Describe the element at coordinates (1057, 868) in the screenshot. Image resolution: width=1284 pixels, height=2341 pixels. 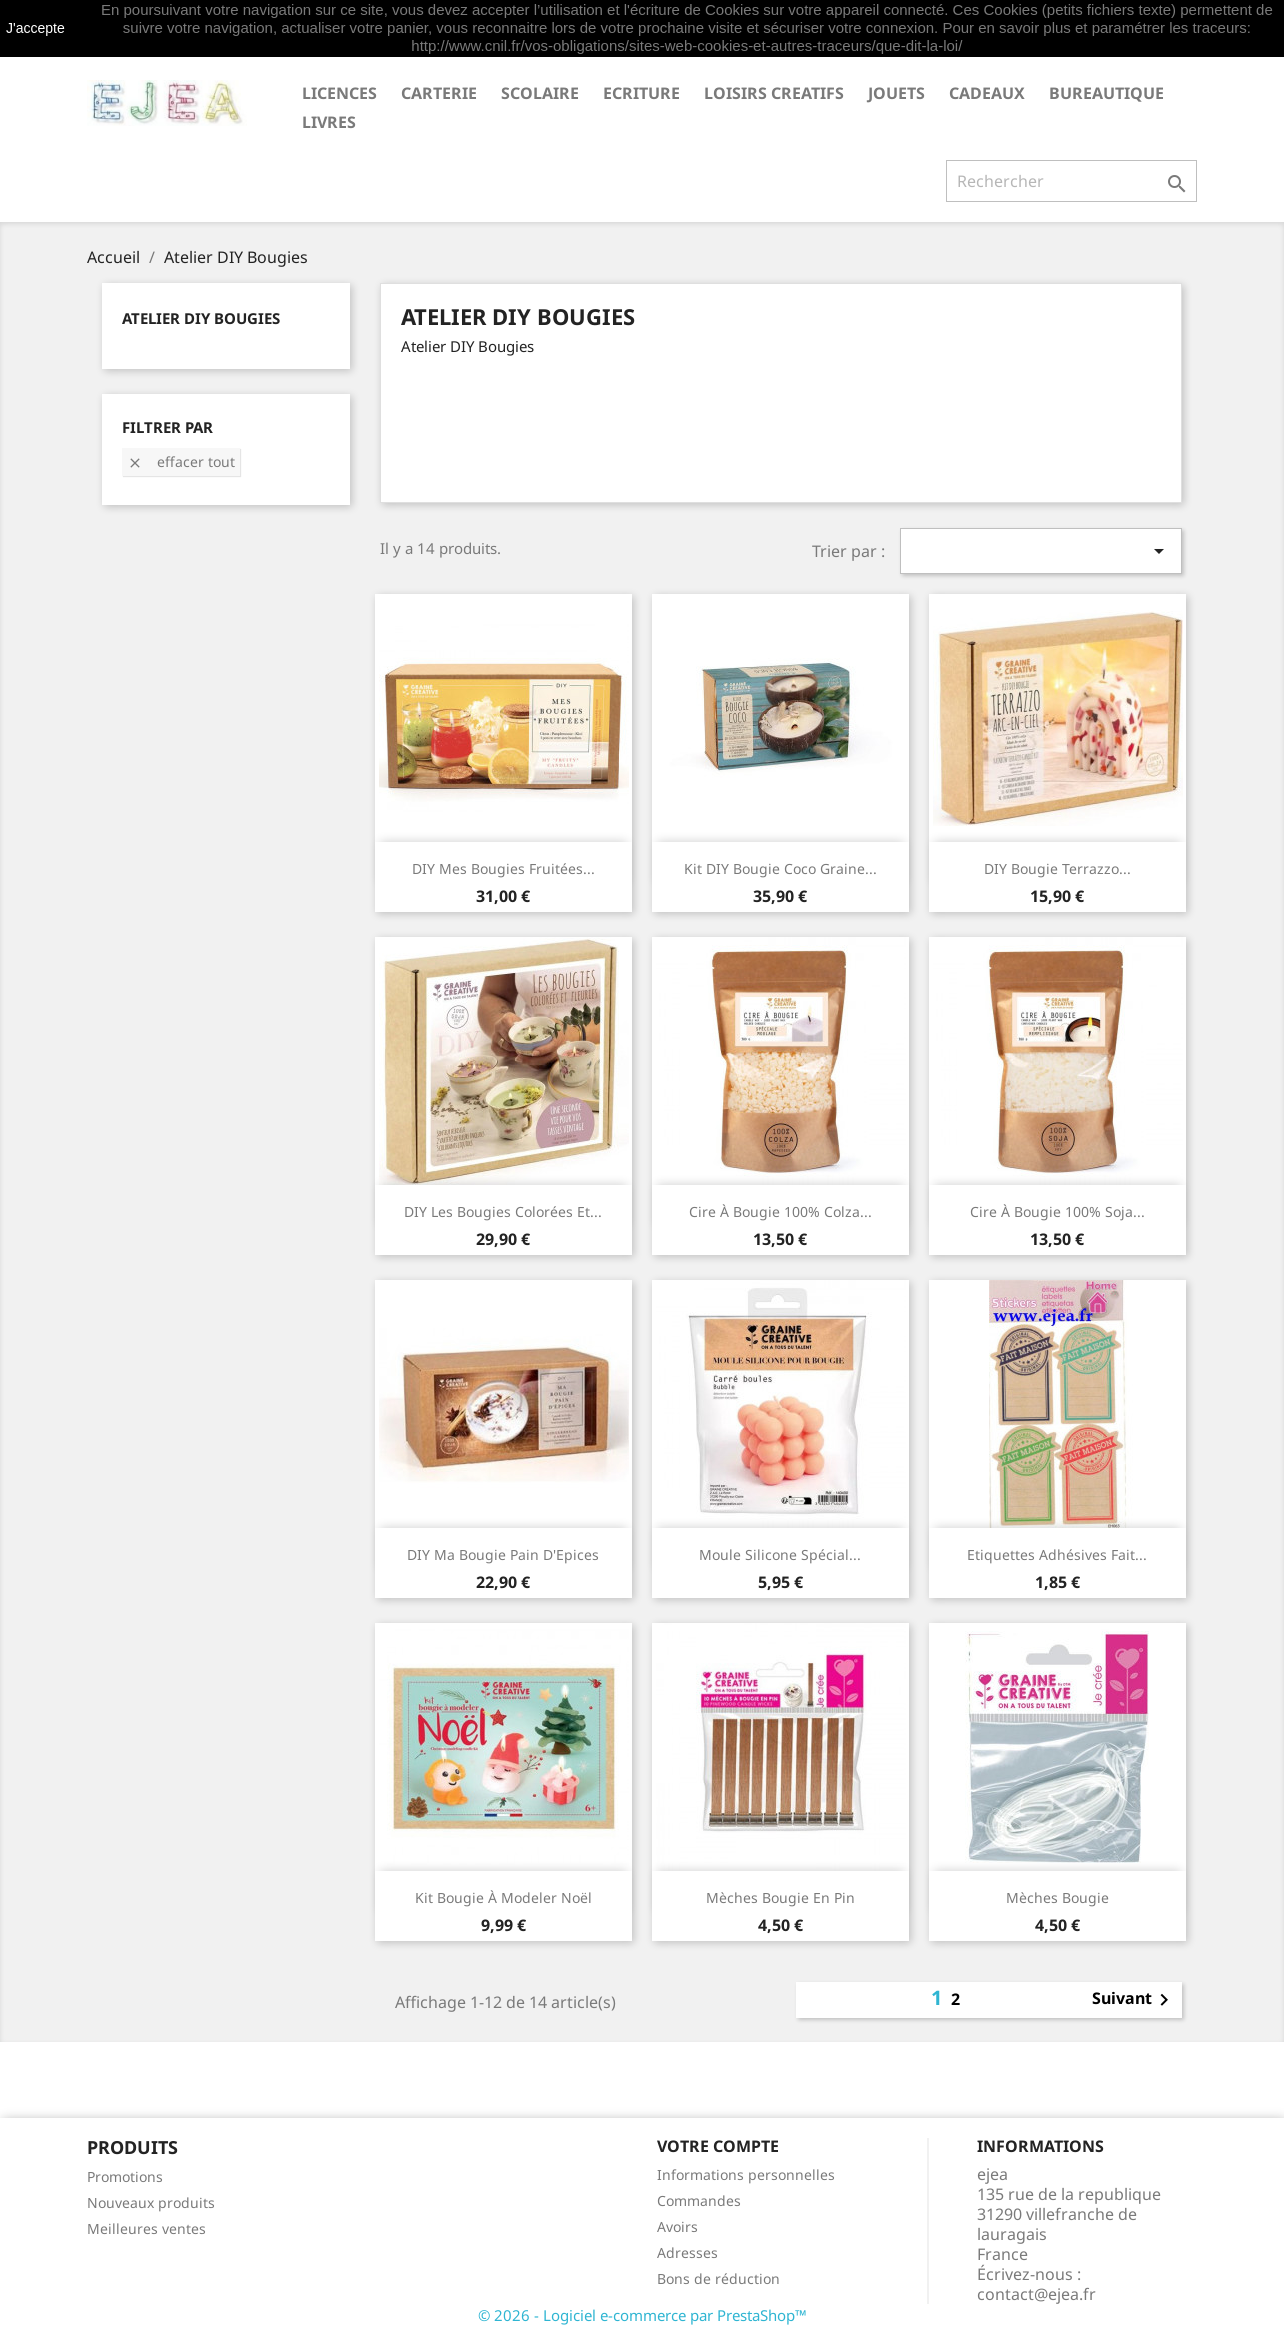
I see `DIY Bougie Terrazzo...` at that location.